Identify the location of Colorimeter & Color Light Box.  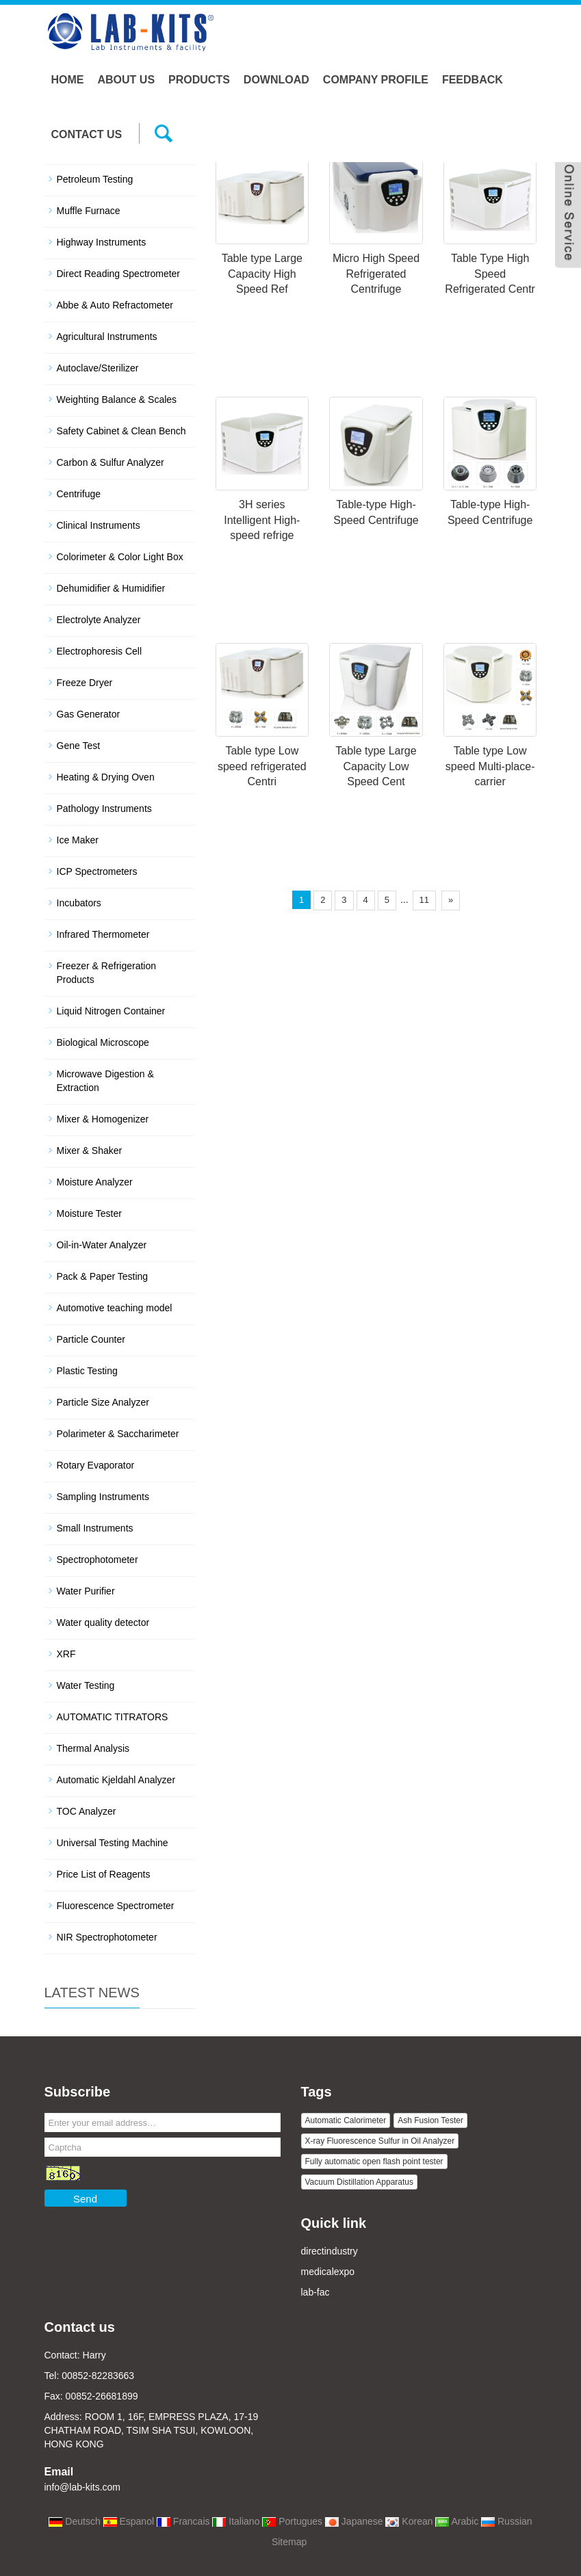
(120, 556).